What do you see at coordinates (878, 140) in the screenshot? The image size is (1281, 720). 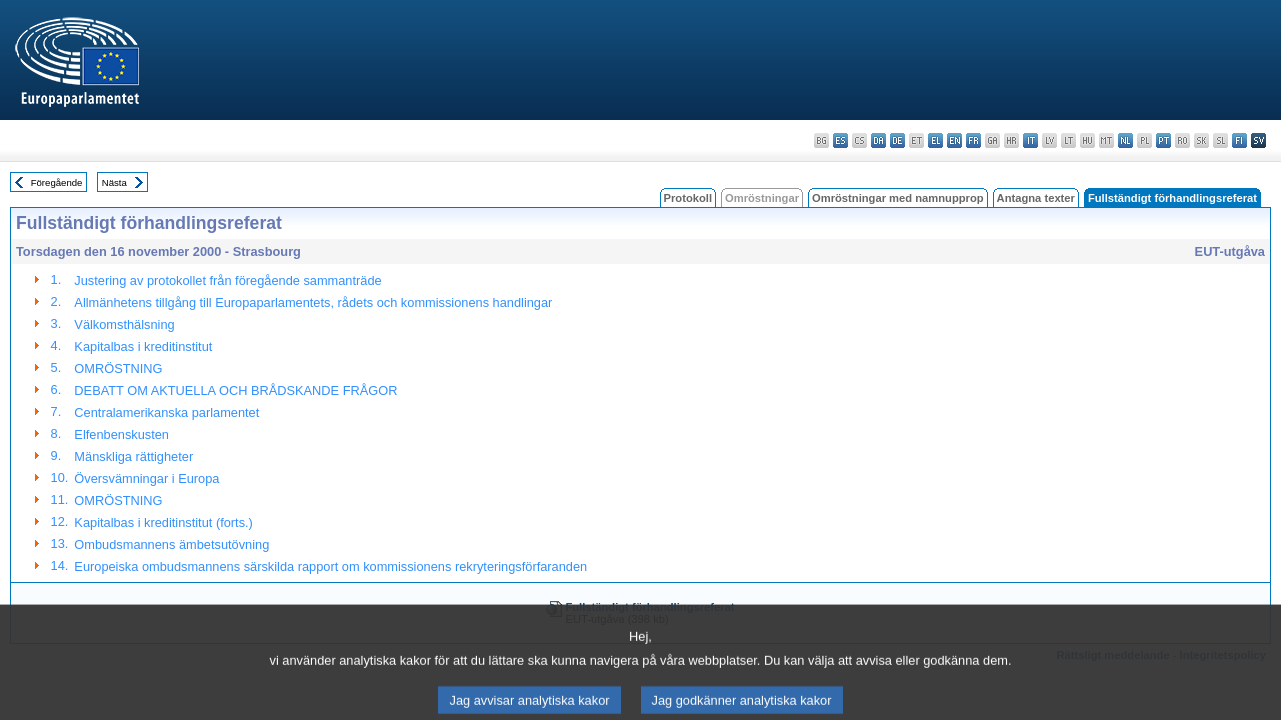 I see `da - dansk` at bounding box center [878, 140].